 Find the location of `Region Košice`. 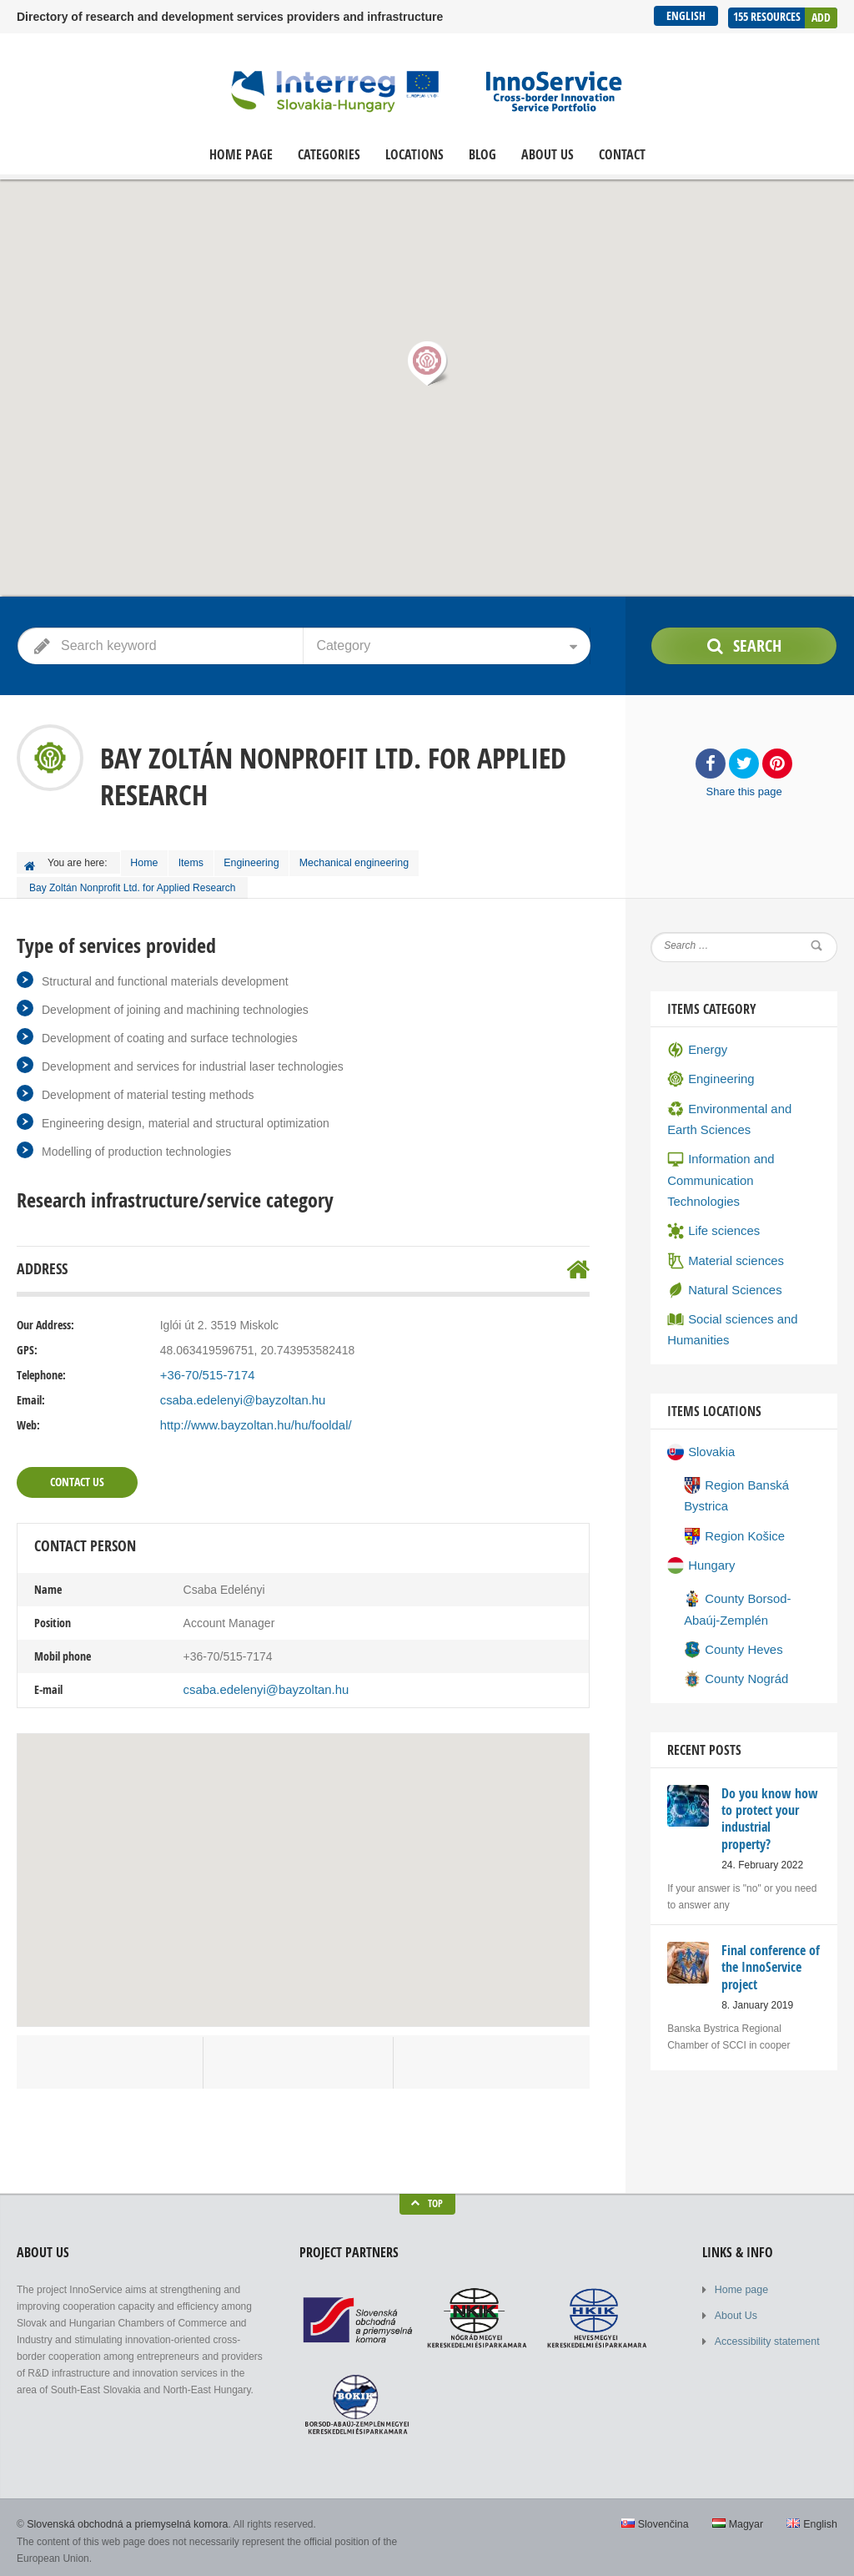

Region Košice is located at coordinates (732, 1495).